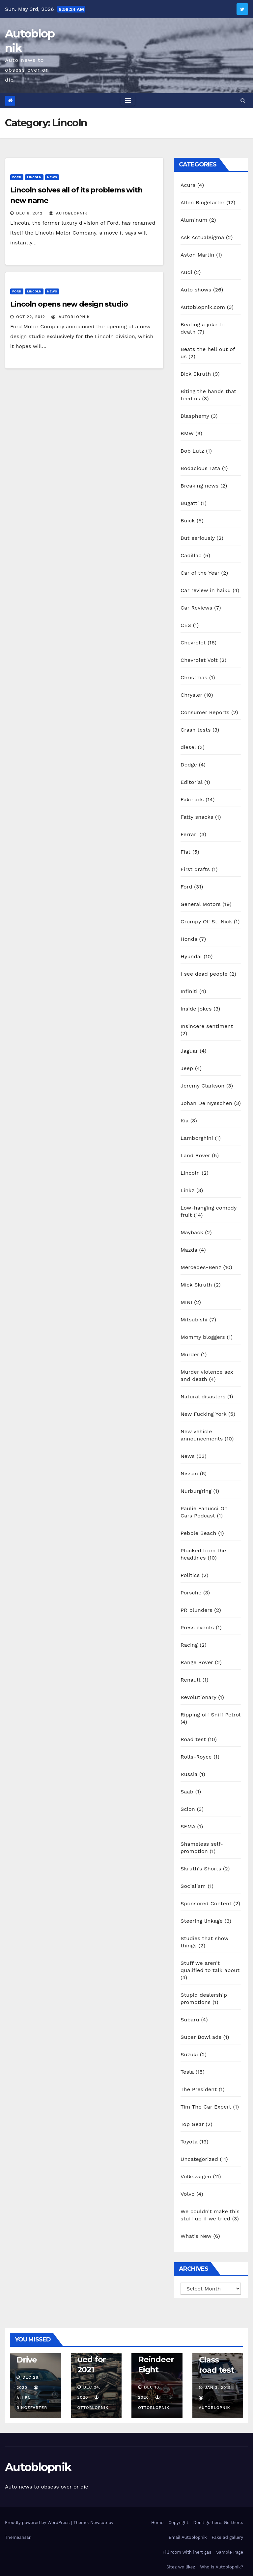  What do you see at coordinates (194, 1319) in the screenshot?
I see `Mitsubishi` at bounding box center [194, 1319].